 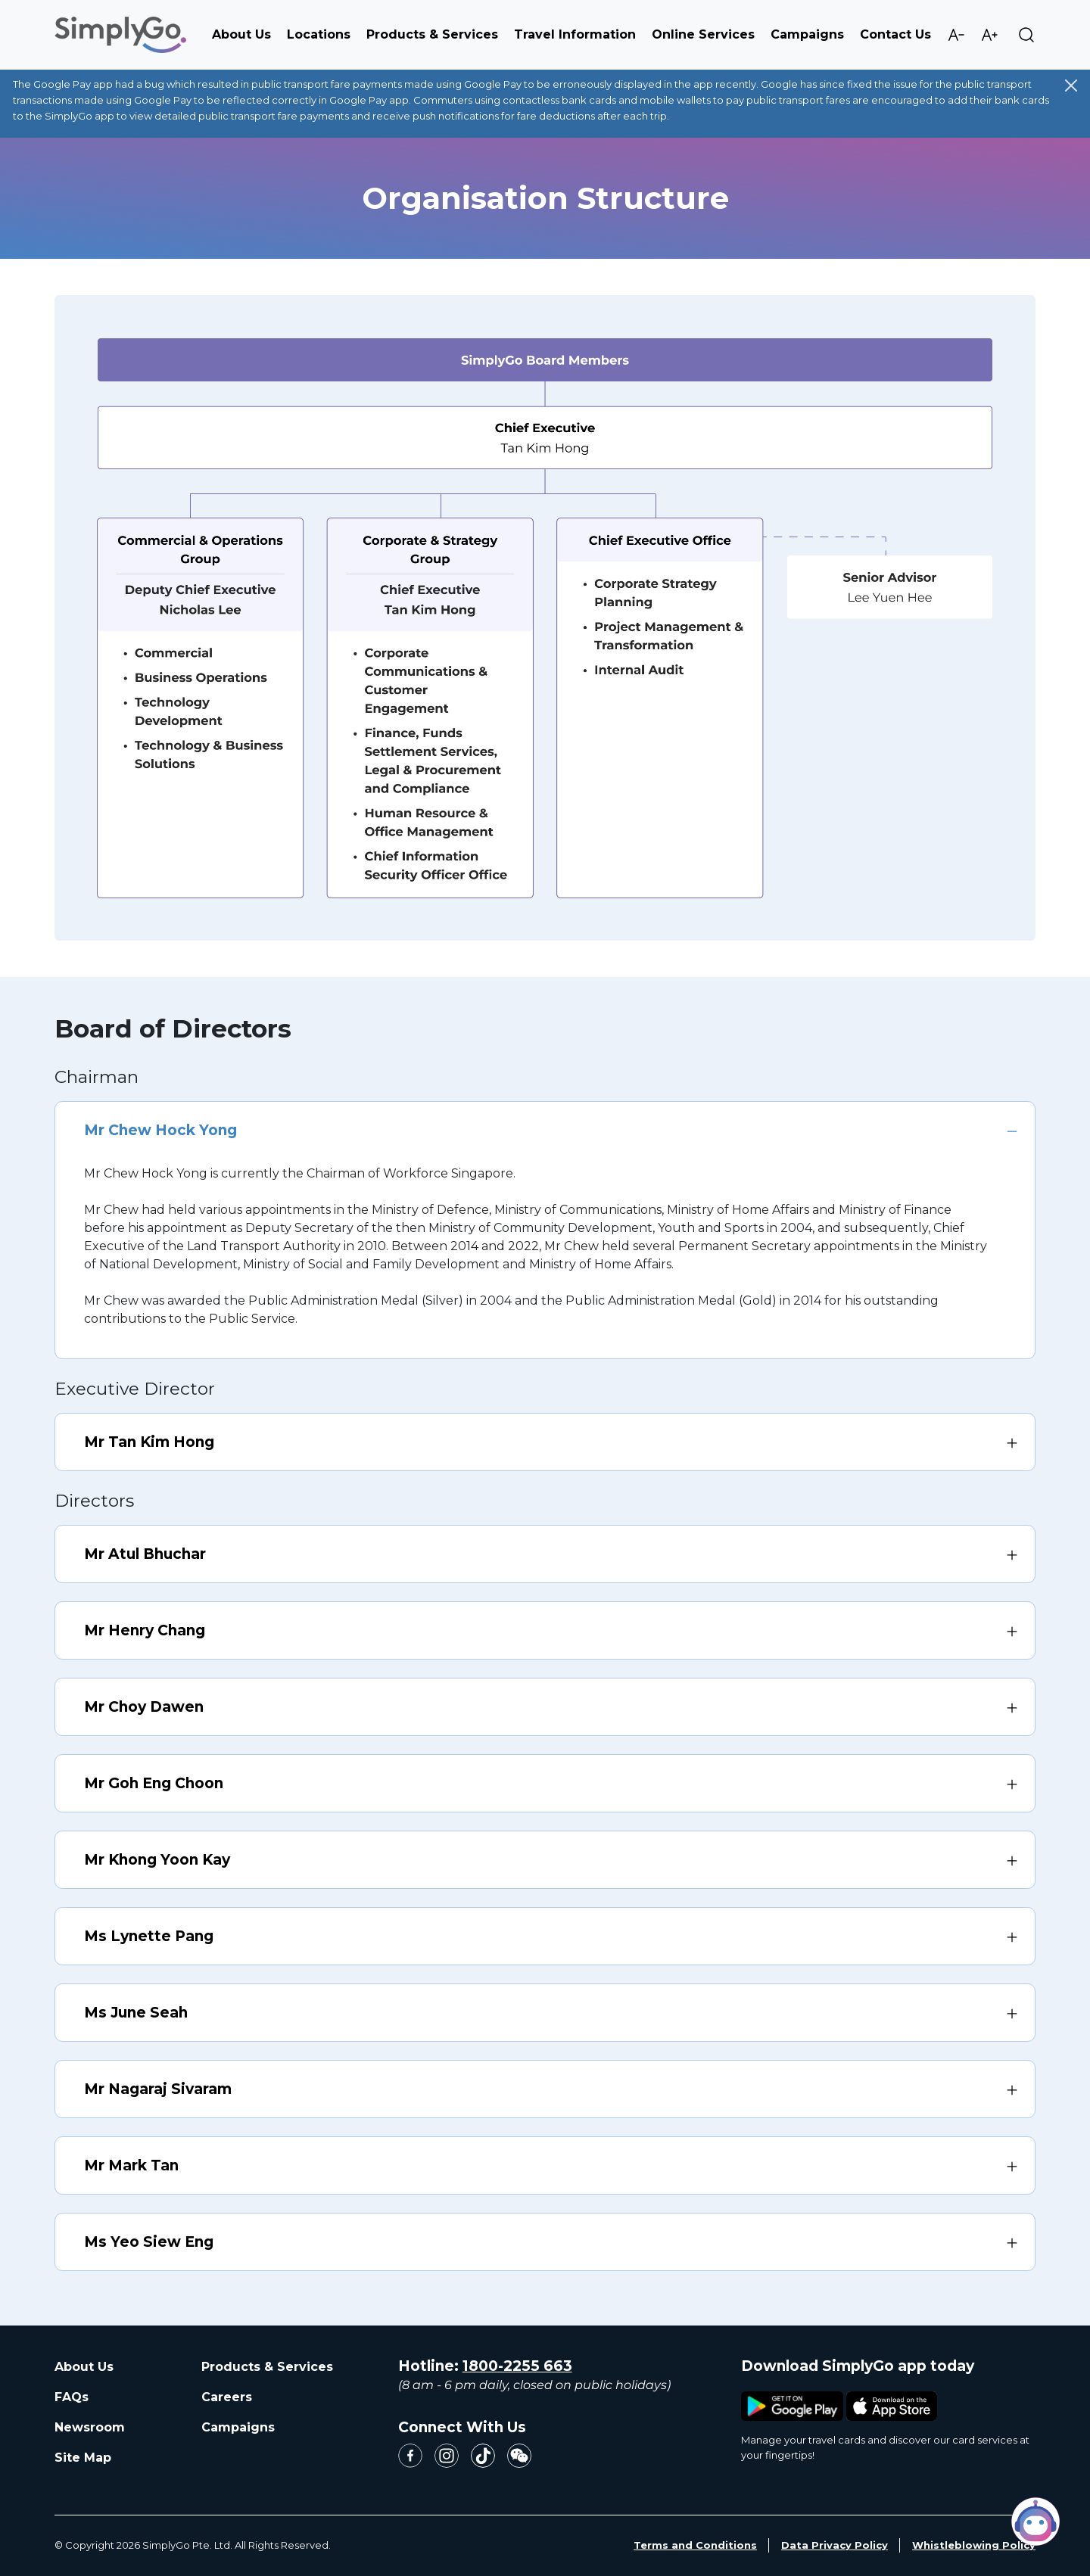 I want to click on About Us, so click(x=84, y=2367).